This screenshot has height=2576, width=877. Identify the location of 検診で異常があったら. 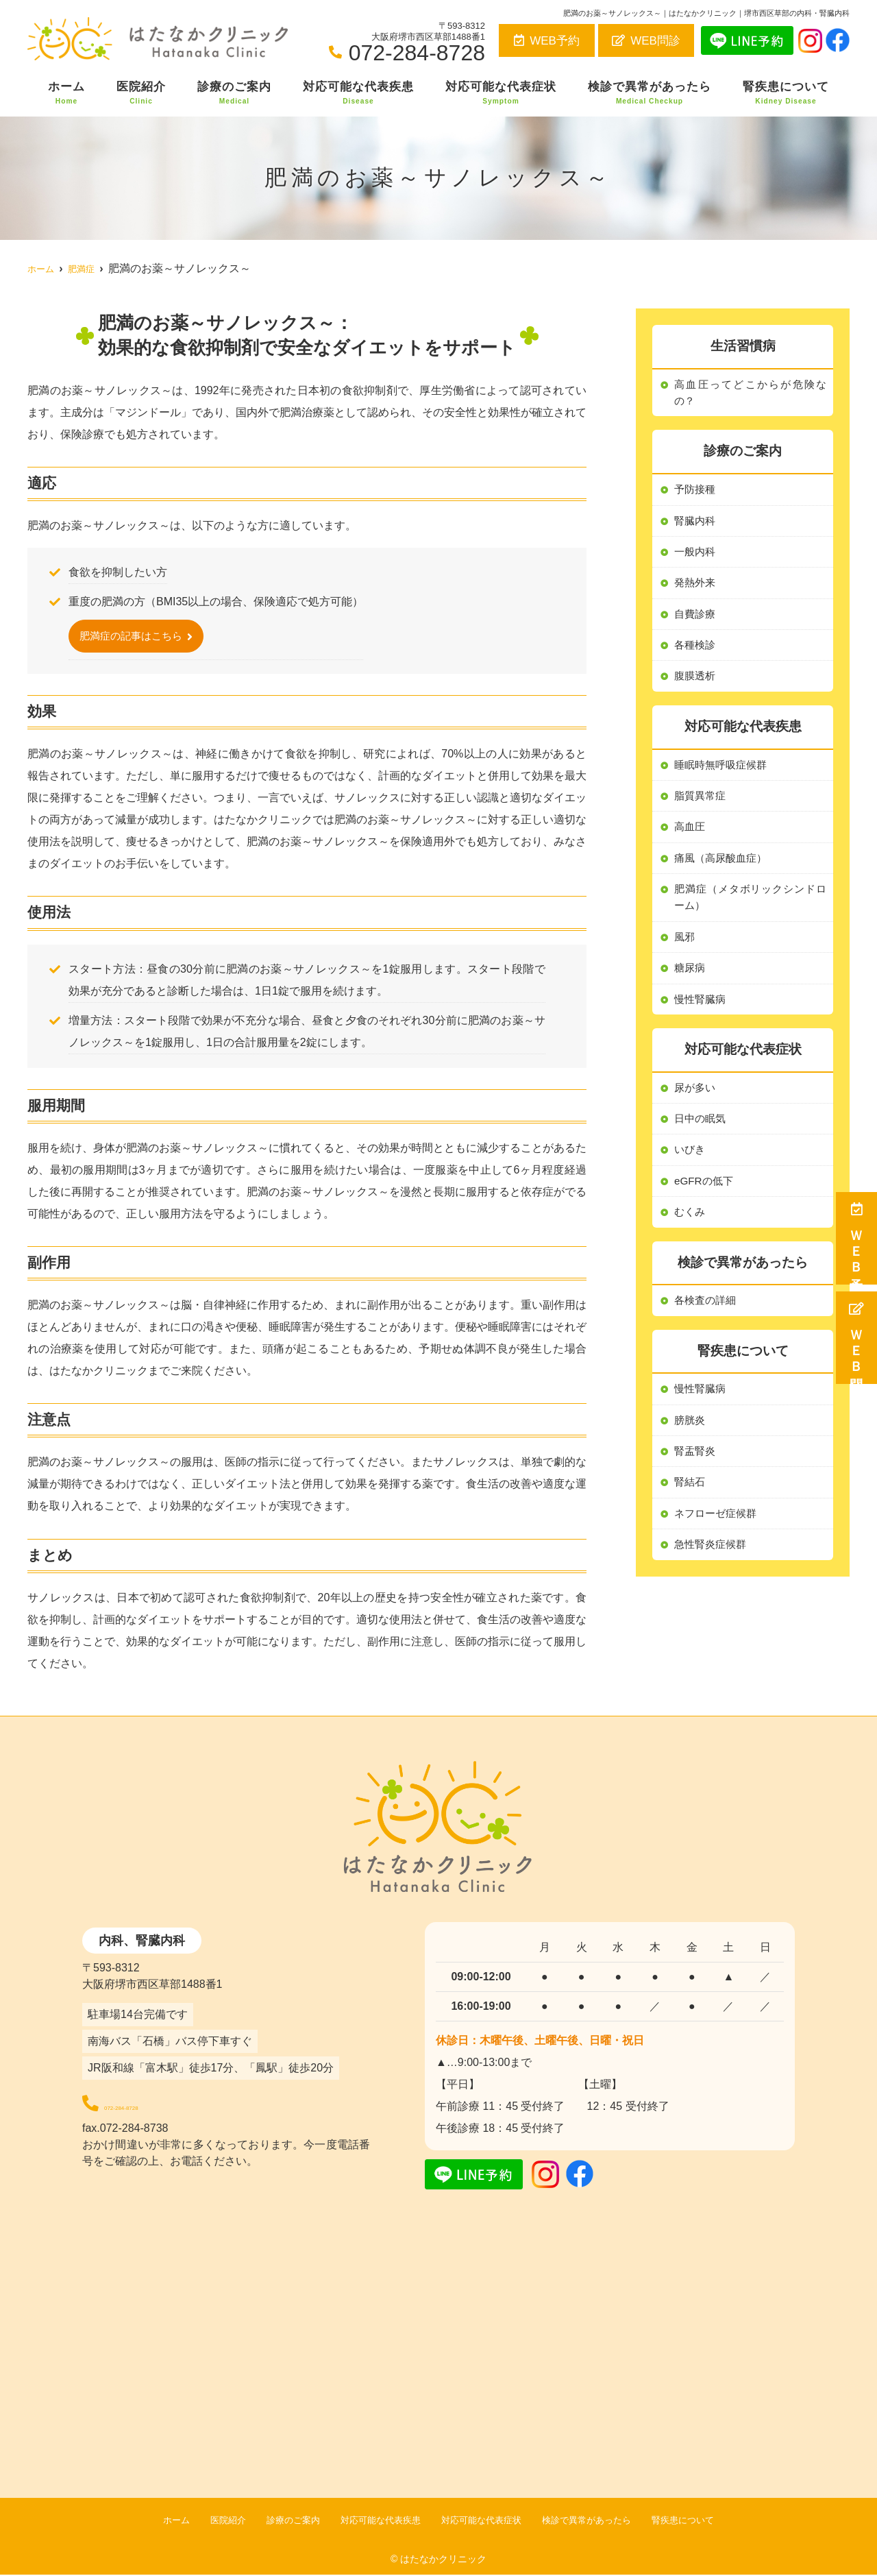
(649, 93).